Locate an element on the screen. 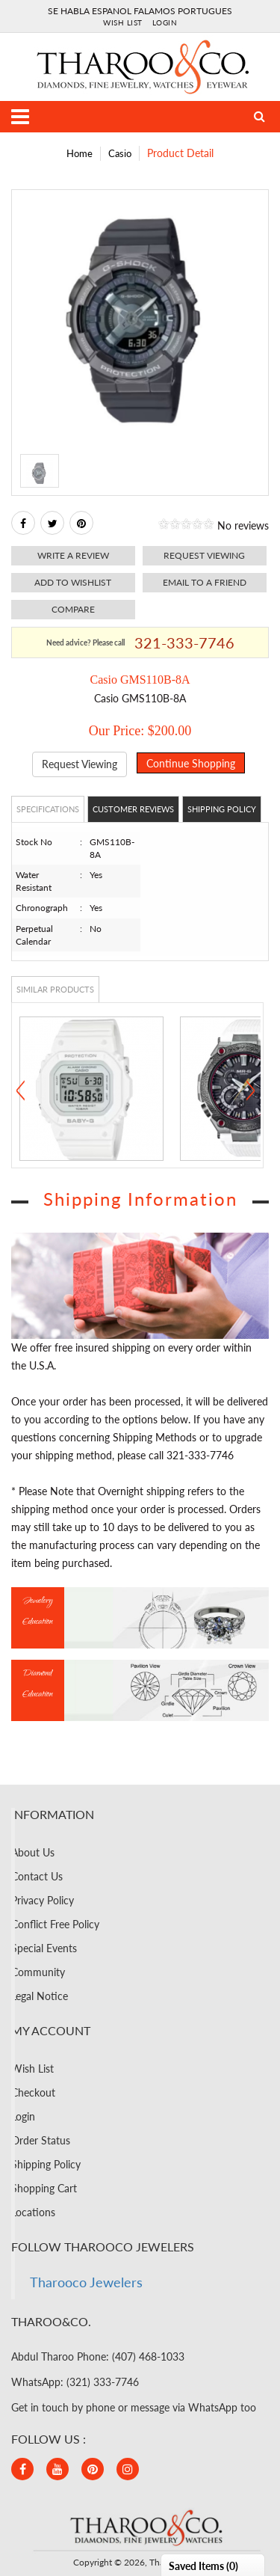  Wish List is located at coordinates (123, 22).